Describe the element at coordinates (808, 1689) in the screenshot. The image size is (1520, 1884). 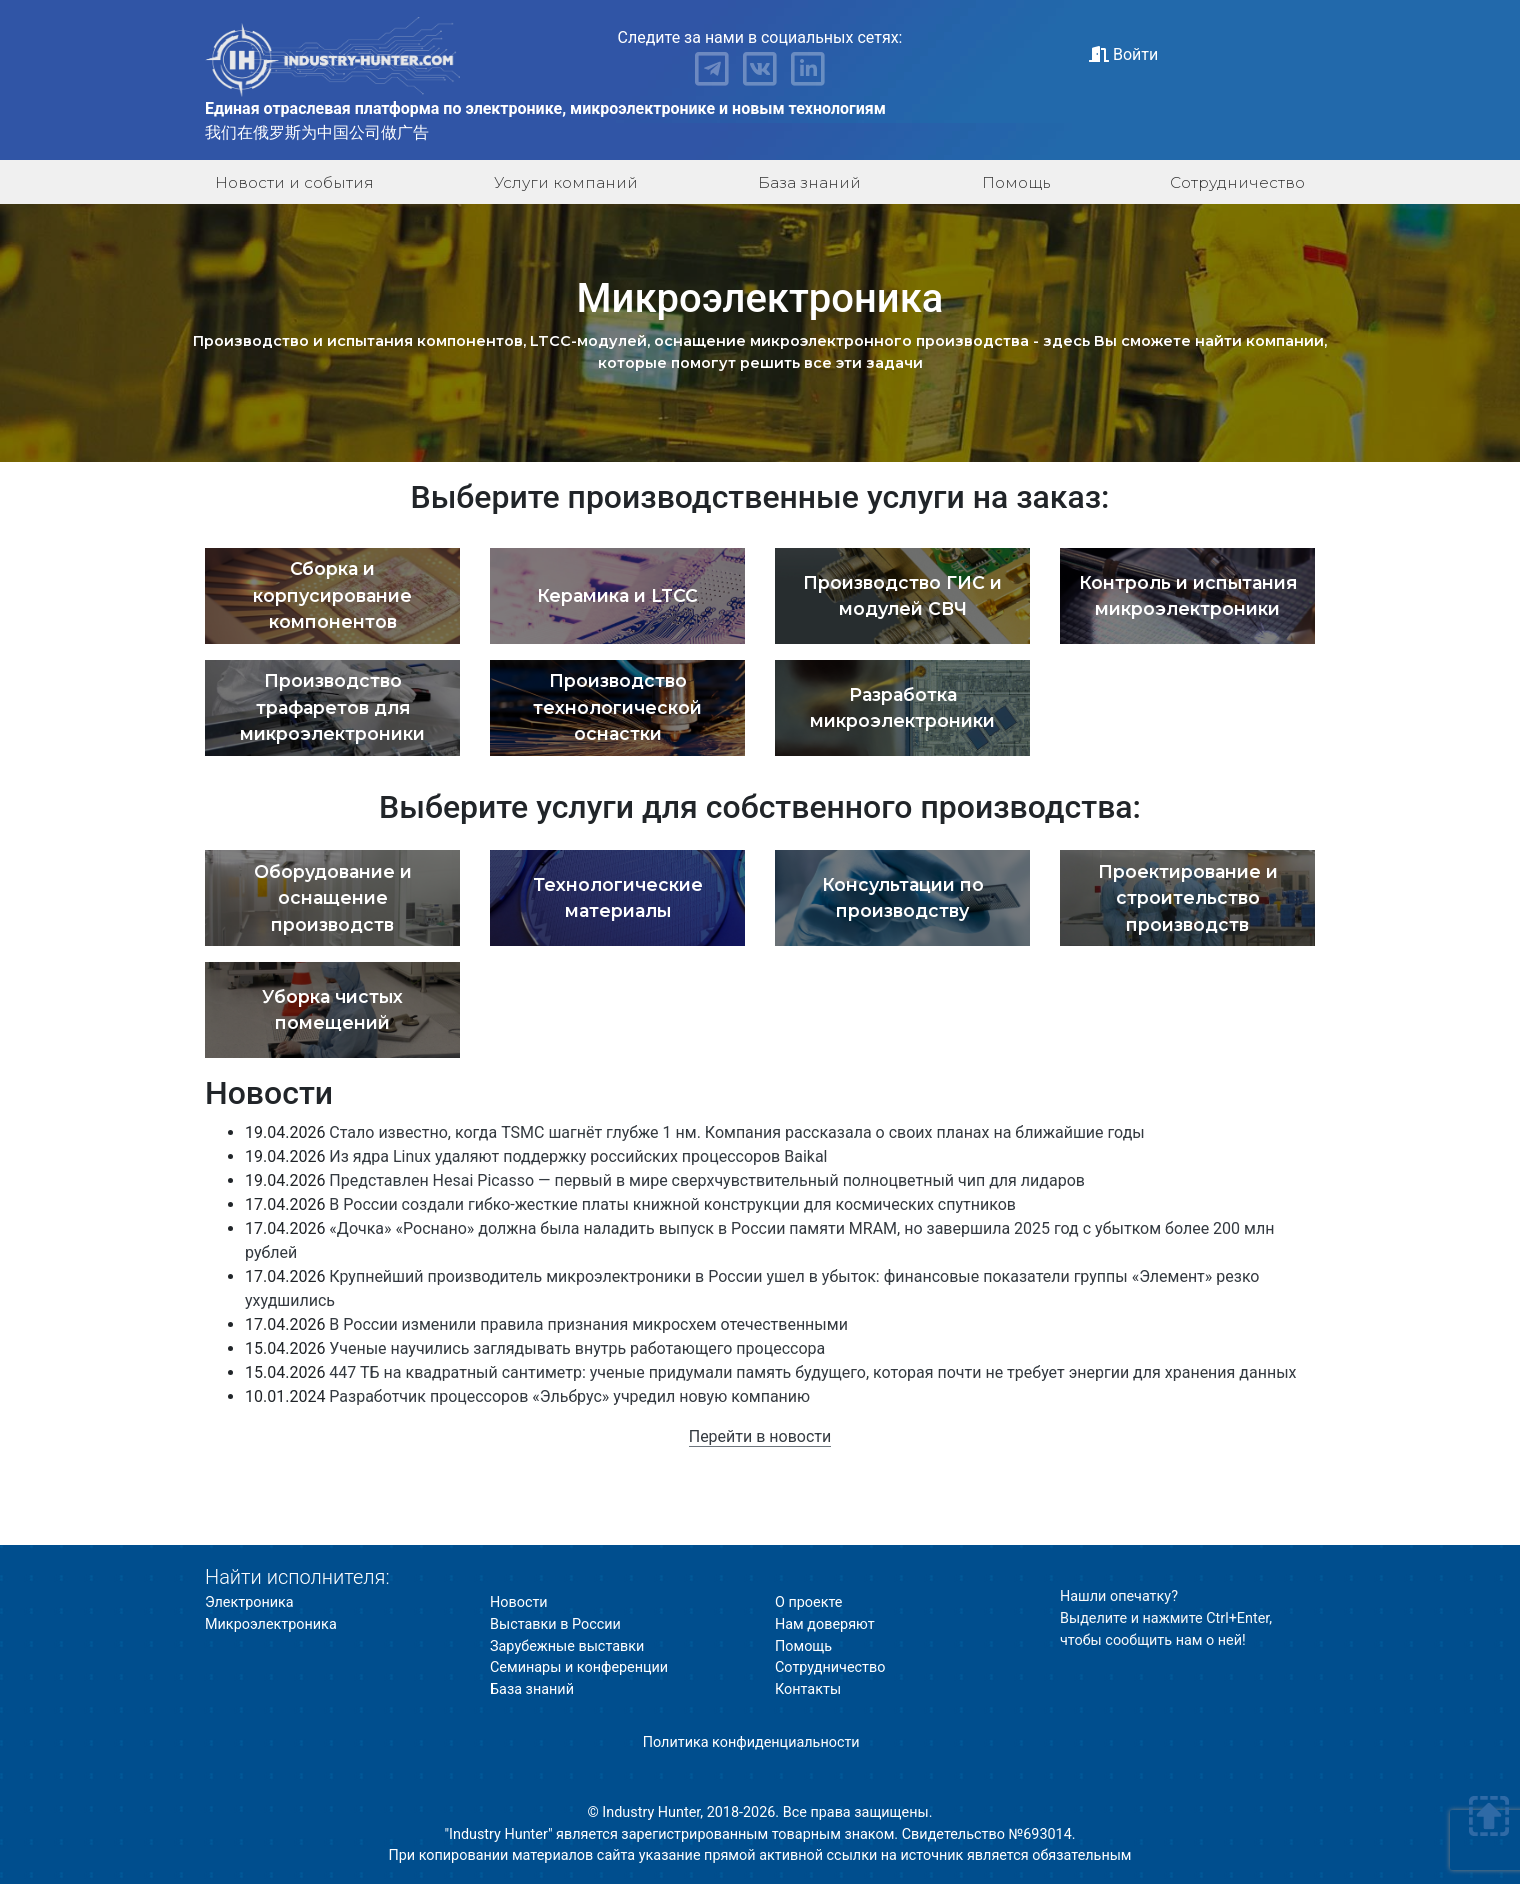
I see `Контакты` at that location.